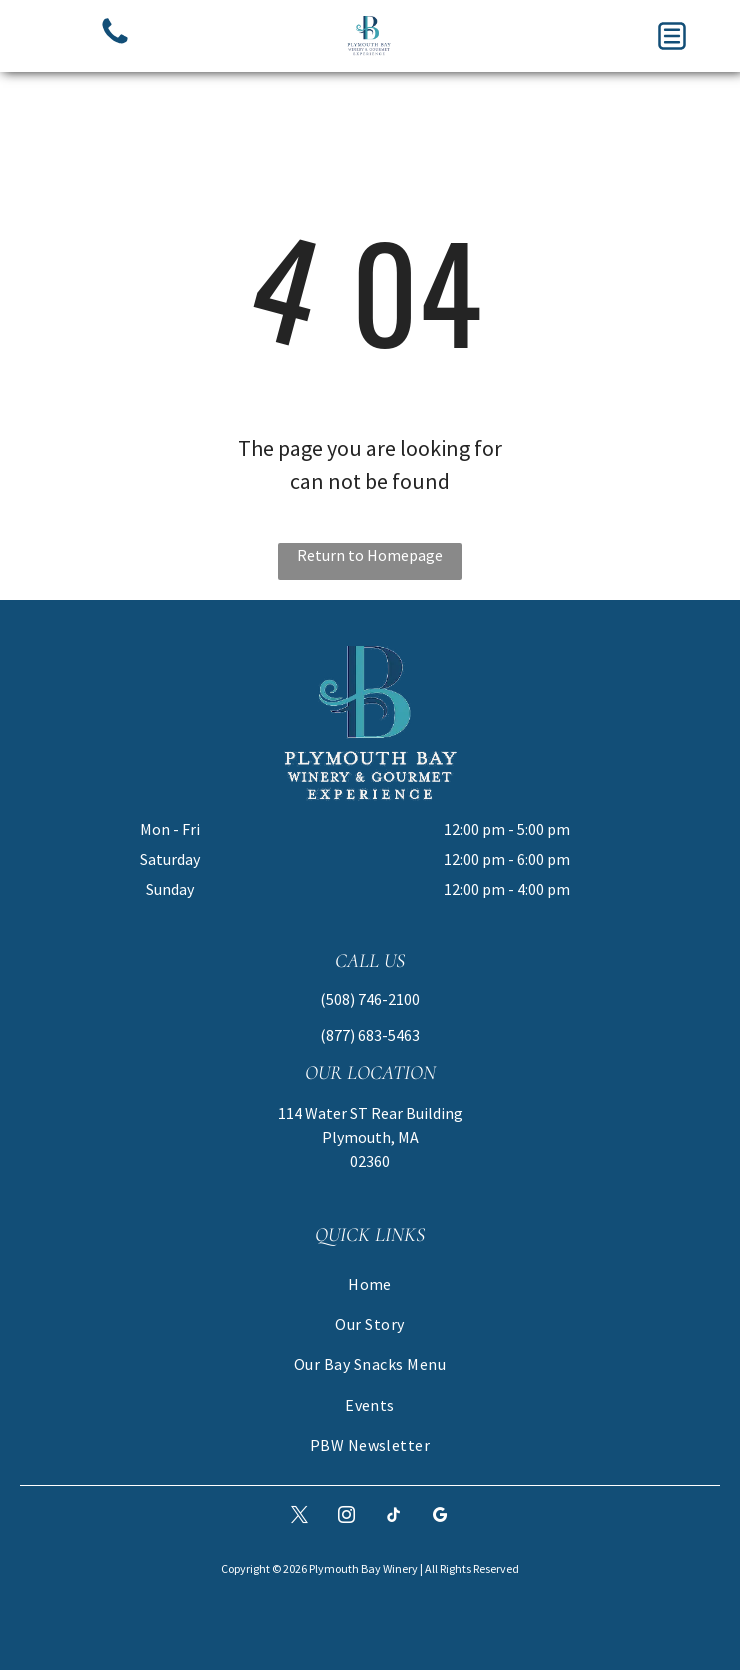 This screenshot has width=740, height=1670. What do you see at coordinates (370, 555) in the screenshot?
I see `Return to Homepage` at bounding box center [370, 555].